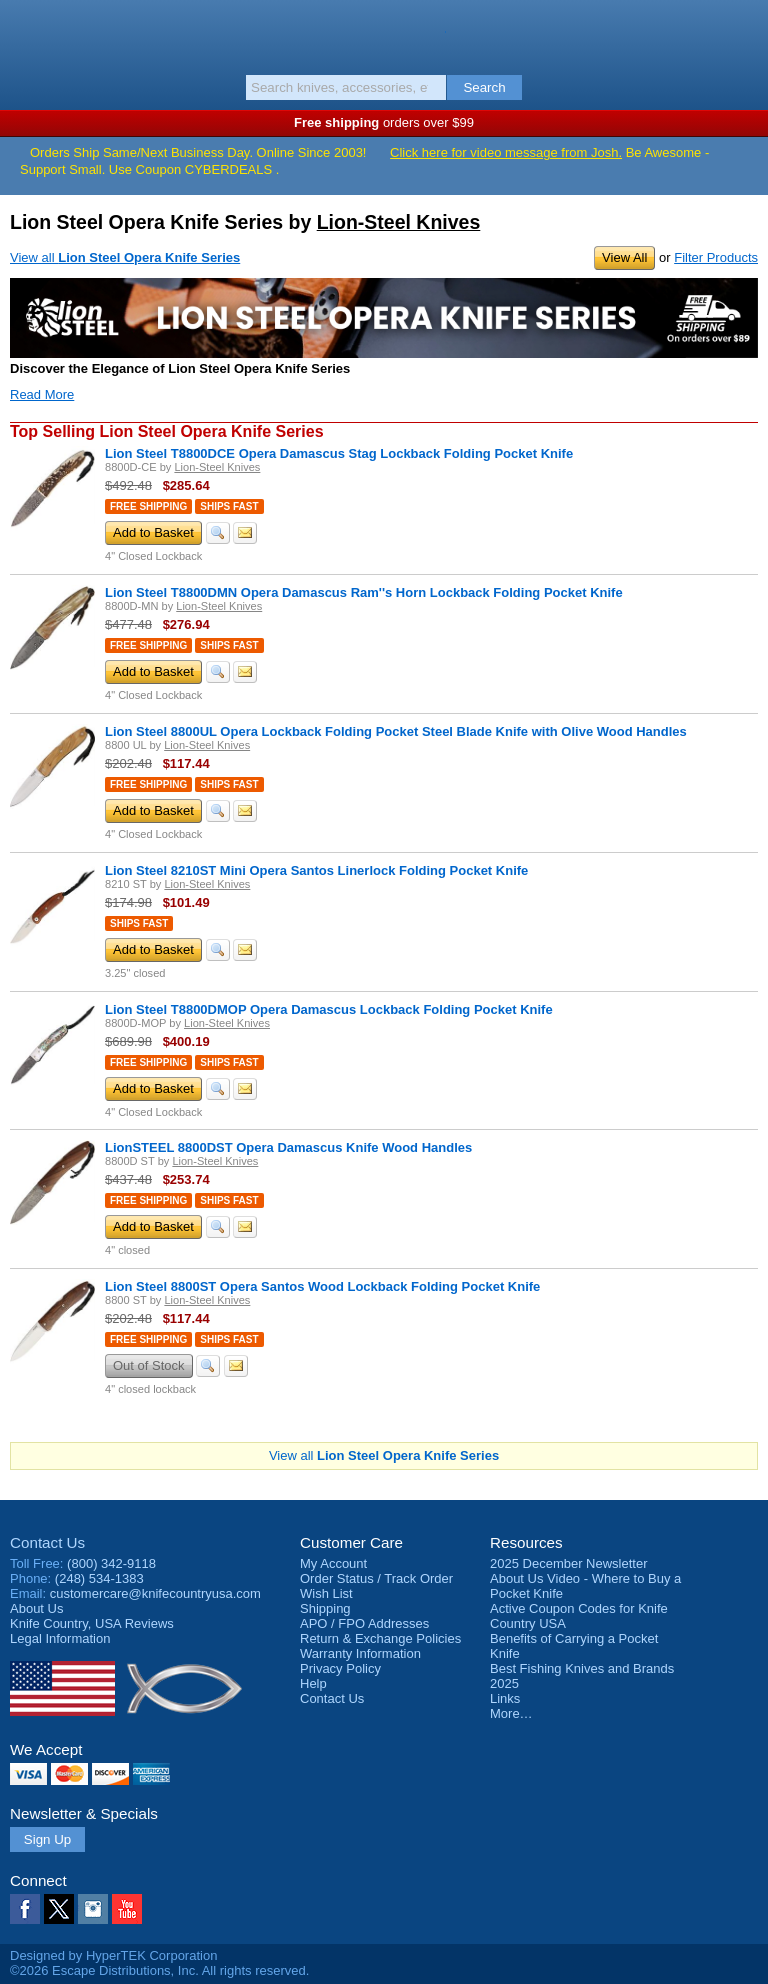 This screenshot has height=1984, width=768. Describe the element at coordinates (506, 152) in the screenshot. I see `Click here for video message from Josh.` at that location.